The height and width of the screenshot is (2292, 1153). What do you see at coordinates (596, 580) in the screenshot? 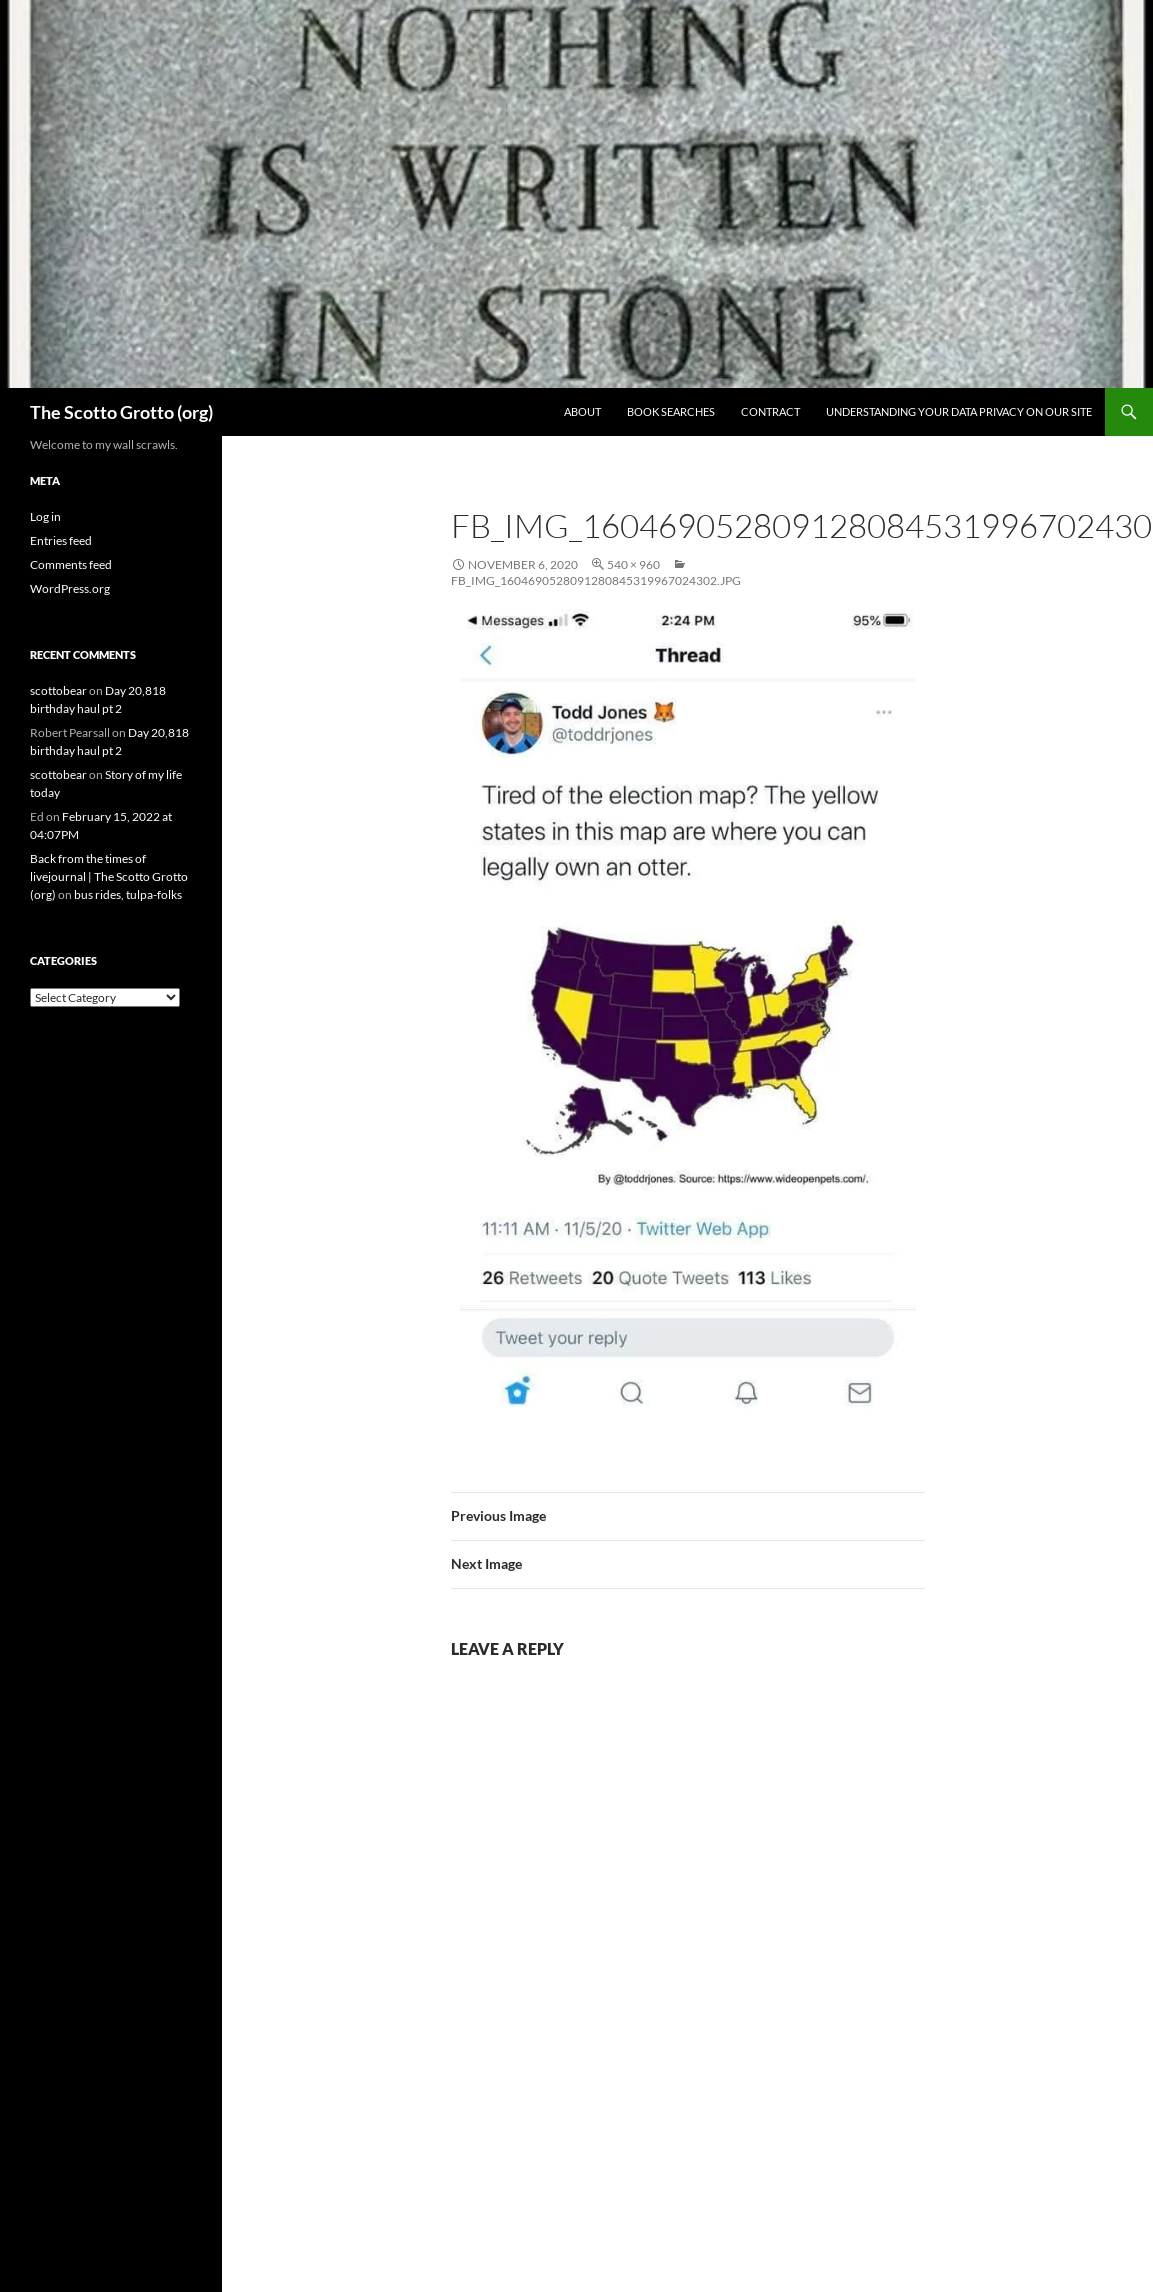
I see `fb_img_1604690528091280845319967024302.jpg` at bounding box center [596, 580].